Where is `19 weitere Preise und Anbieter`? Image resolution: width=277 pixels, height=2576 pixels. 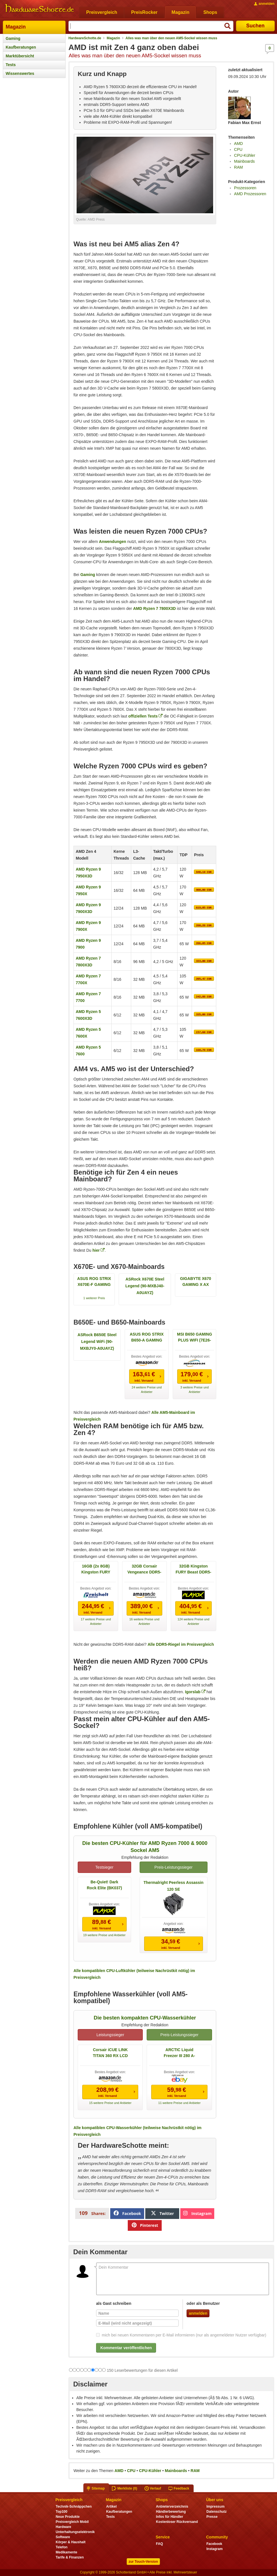
19 weitere Preise und Anbieter is located at coordinates (104, 1935).